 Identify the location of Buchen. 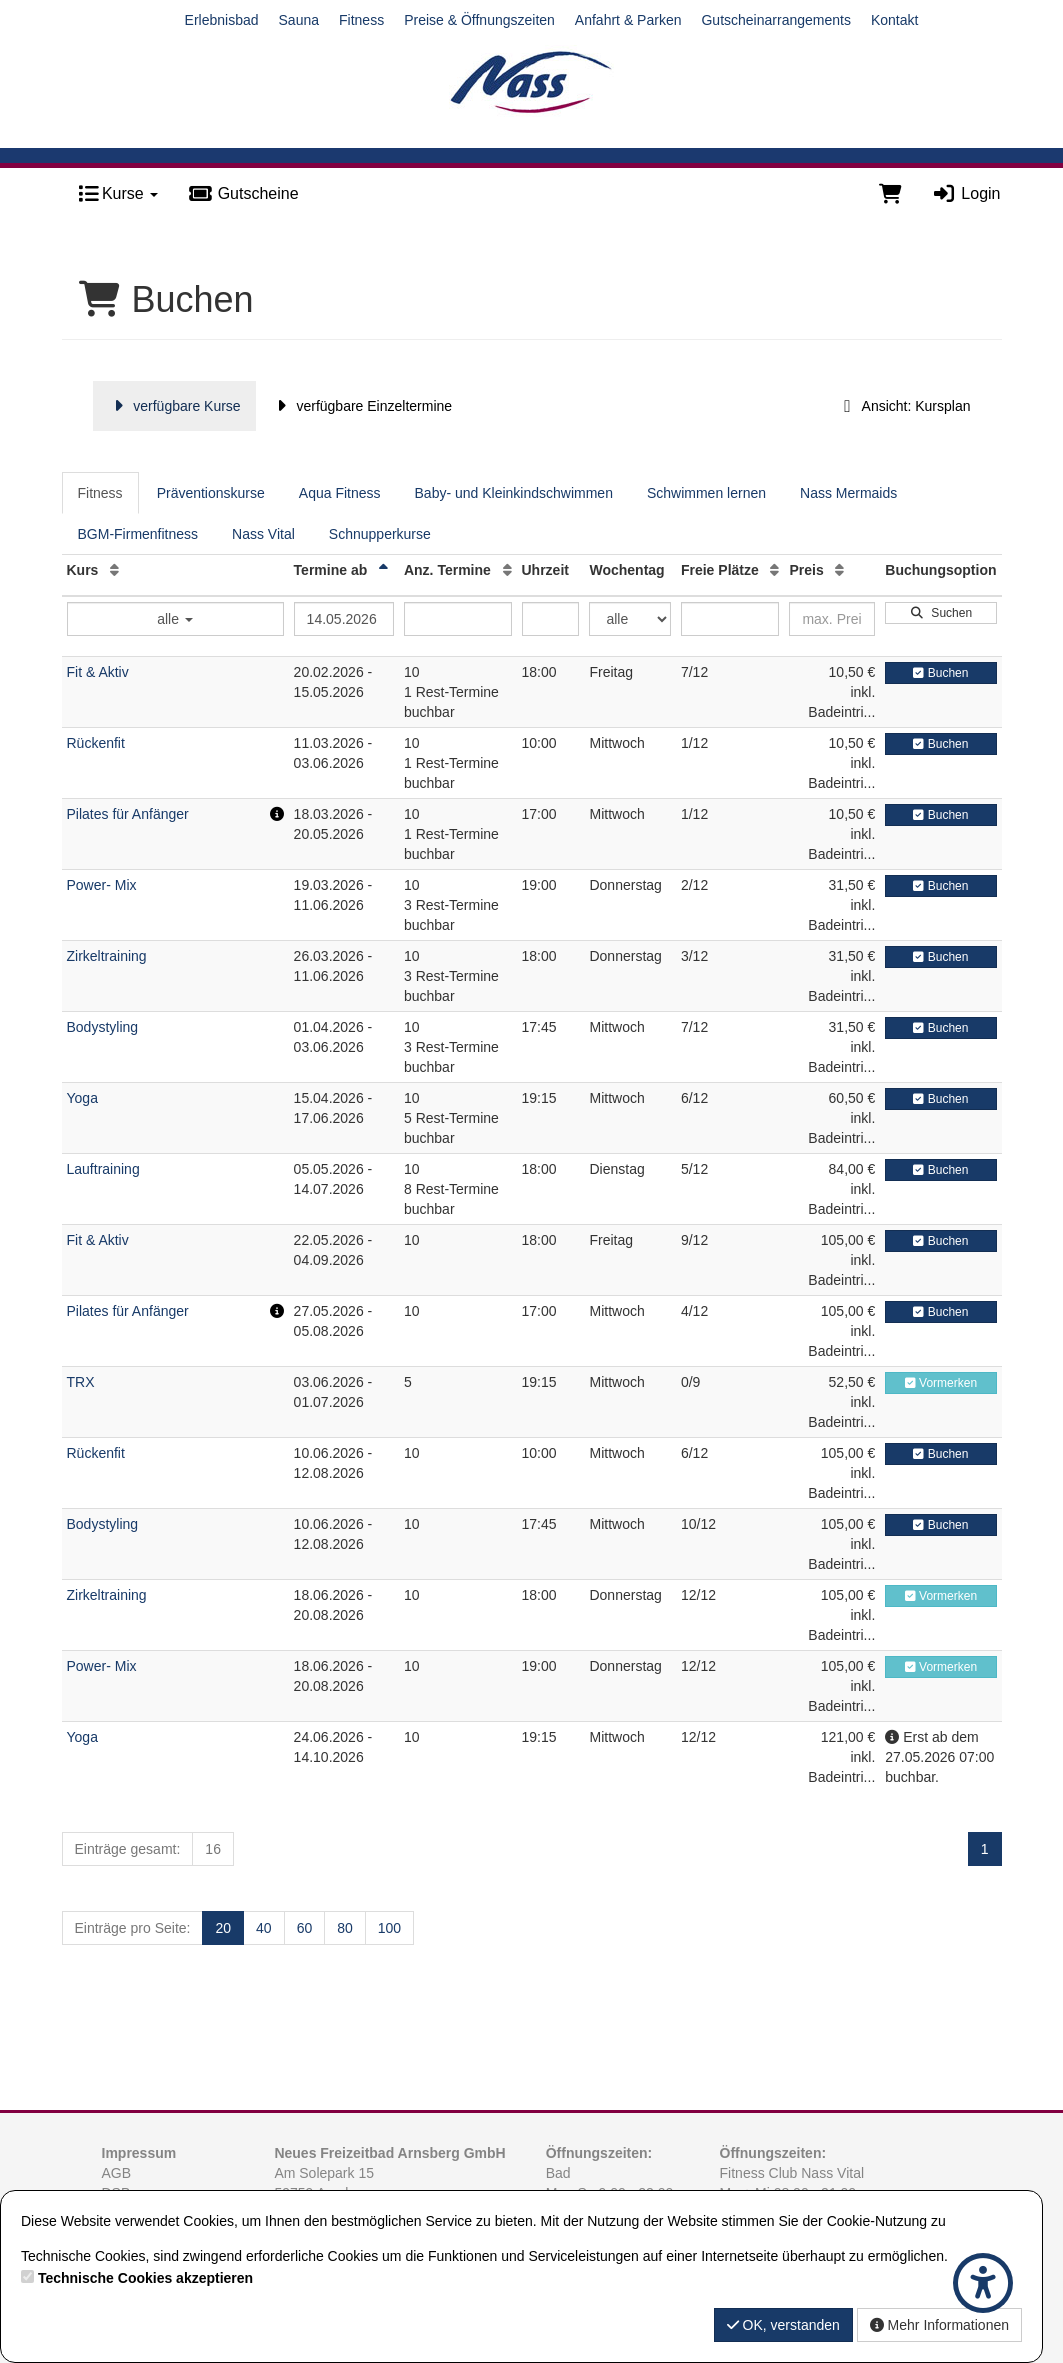
(940, 673).